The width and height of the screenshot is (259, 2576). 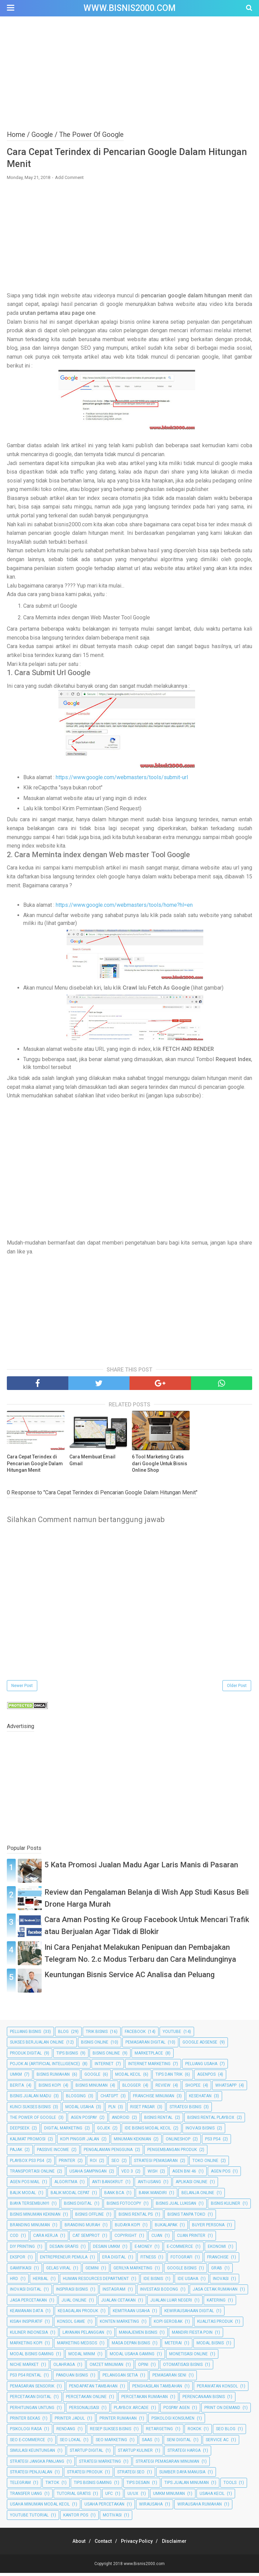 What do you see at coordinates (16, 2152) in the screenshot?
I see `Pajak` at bounding box center [16, 2152].